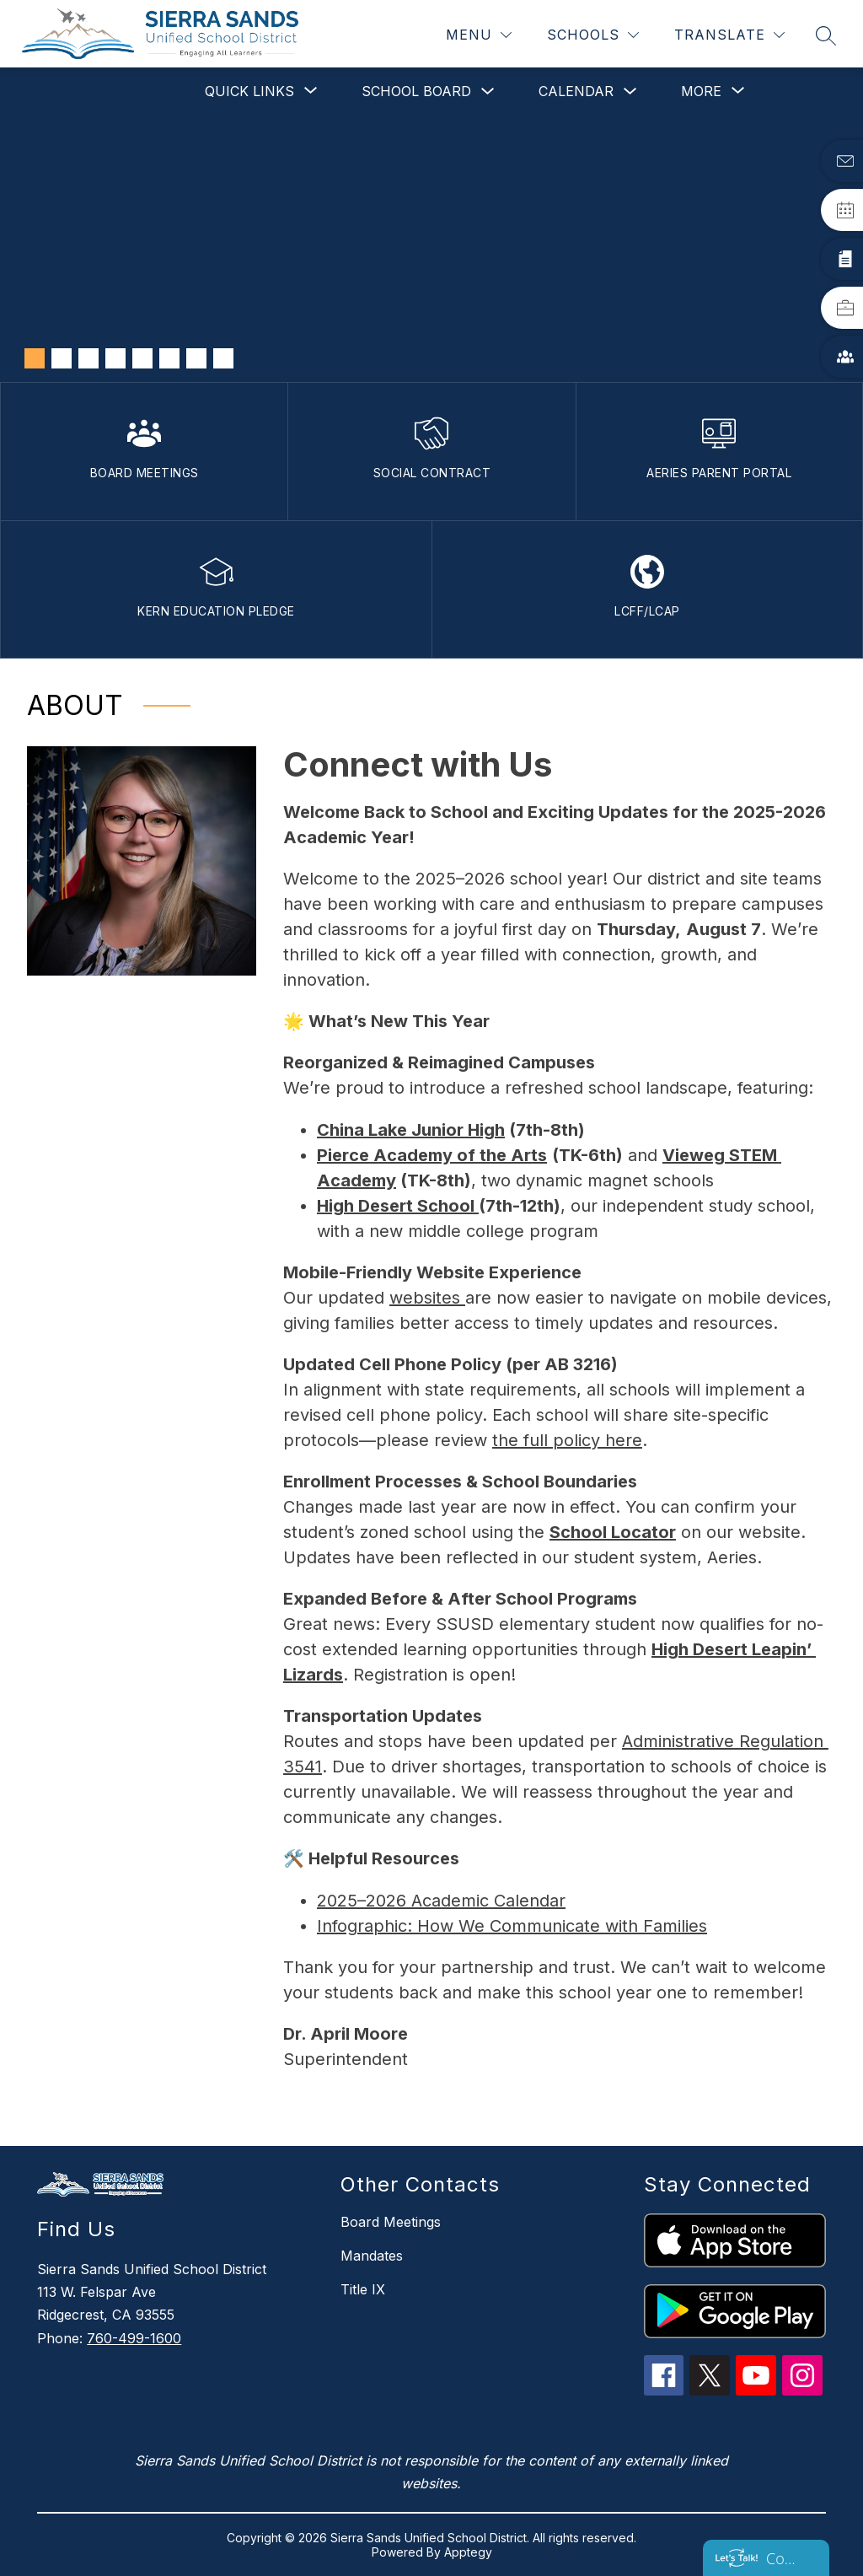  Describe the element at coordinates (223, 358) in the screenshot. I see `[Image 8]` at that location.